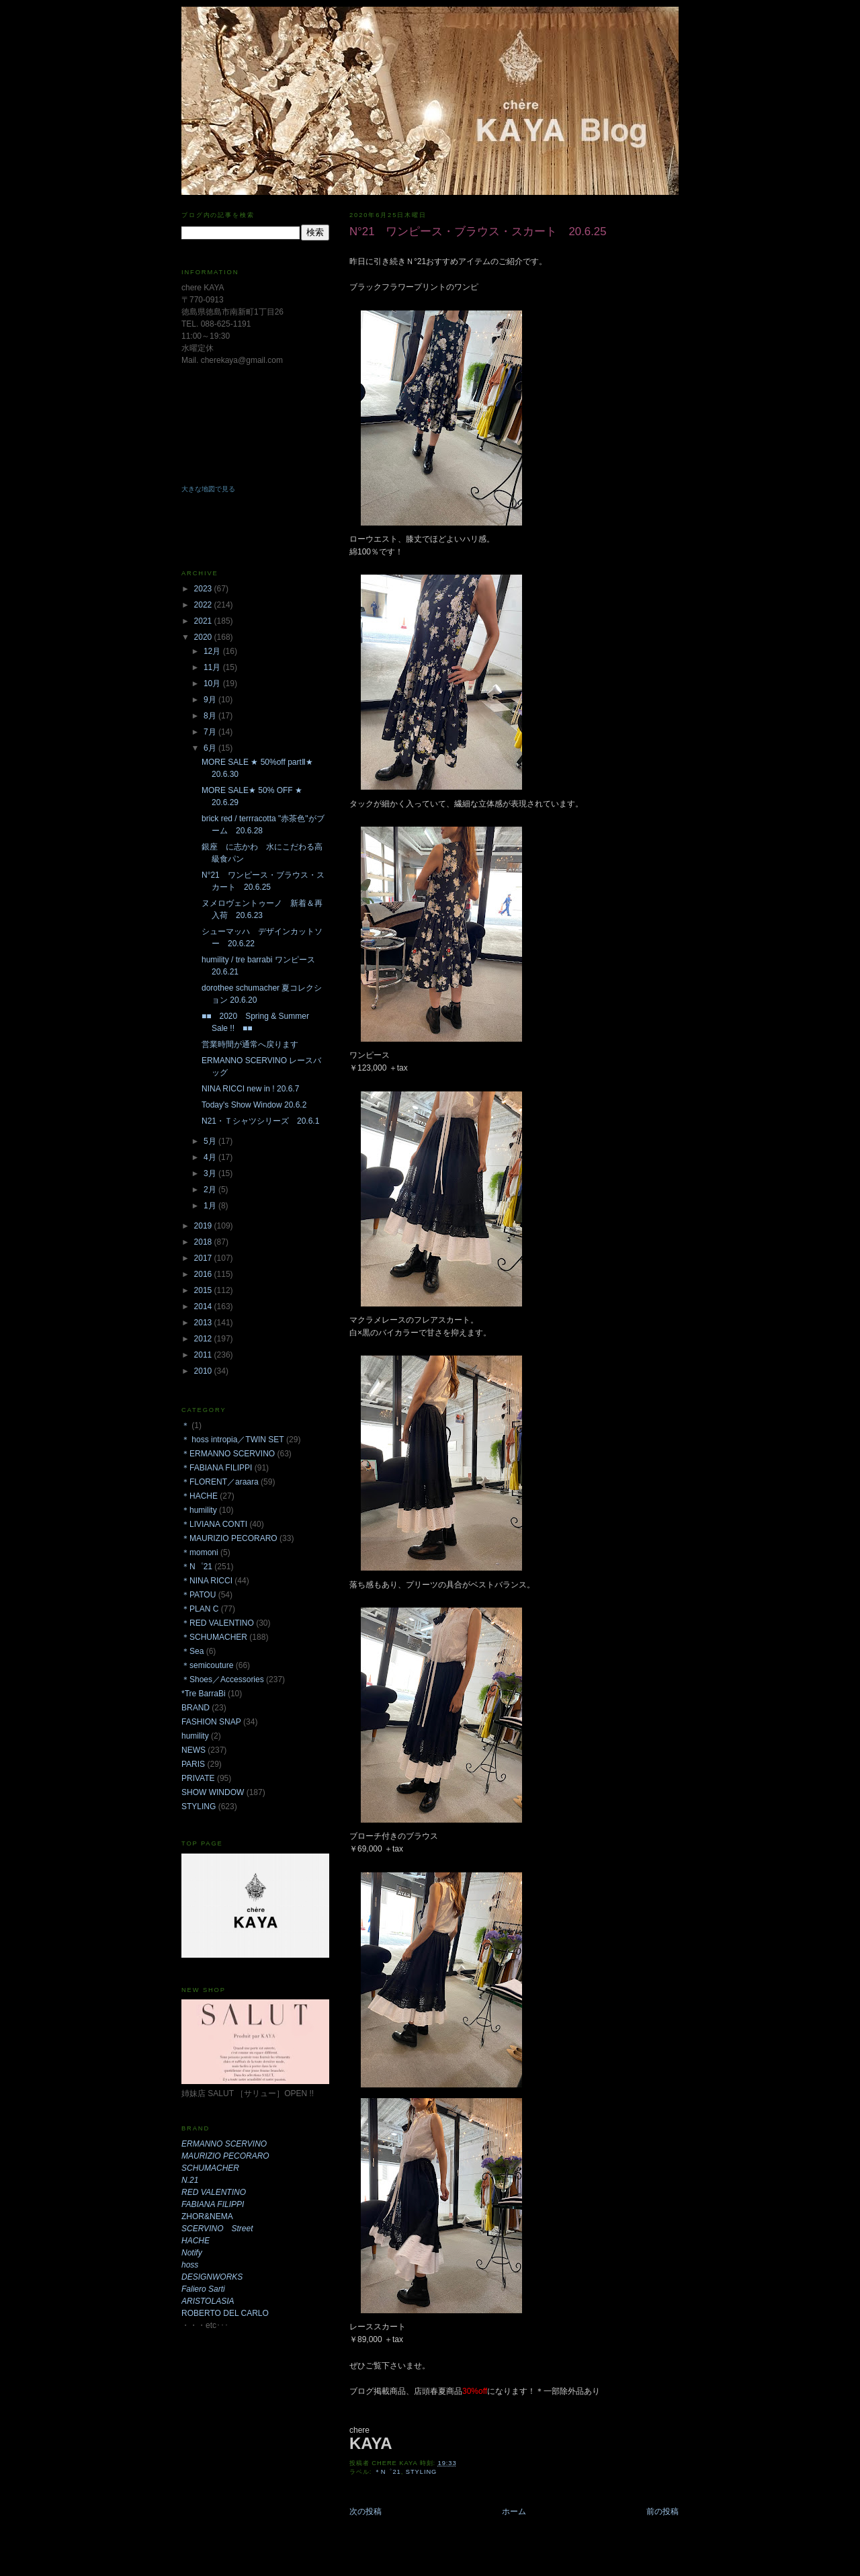  I want to click on NINA RICCI new in ! 20.6.7, so click(250, 1088).